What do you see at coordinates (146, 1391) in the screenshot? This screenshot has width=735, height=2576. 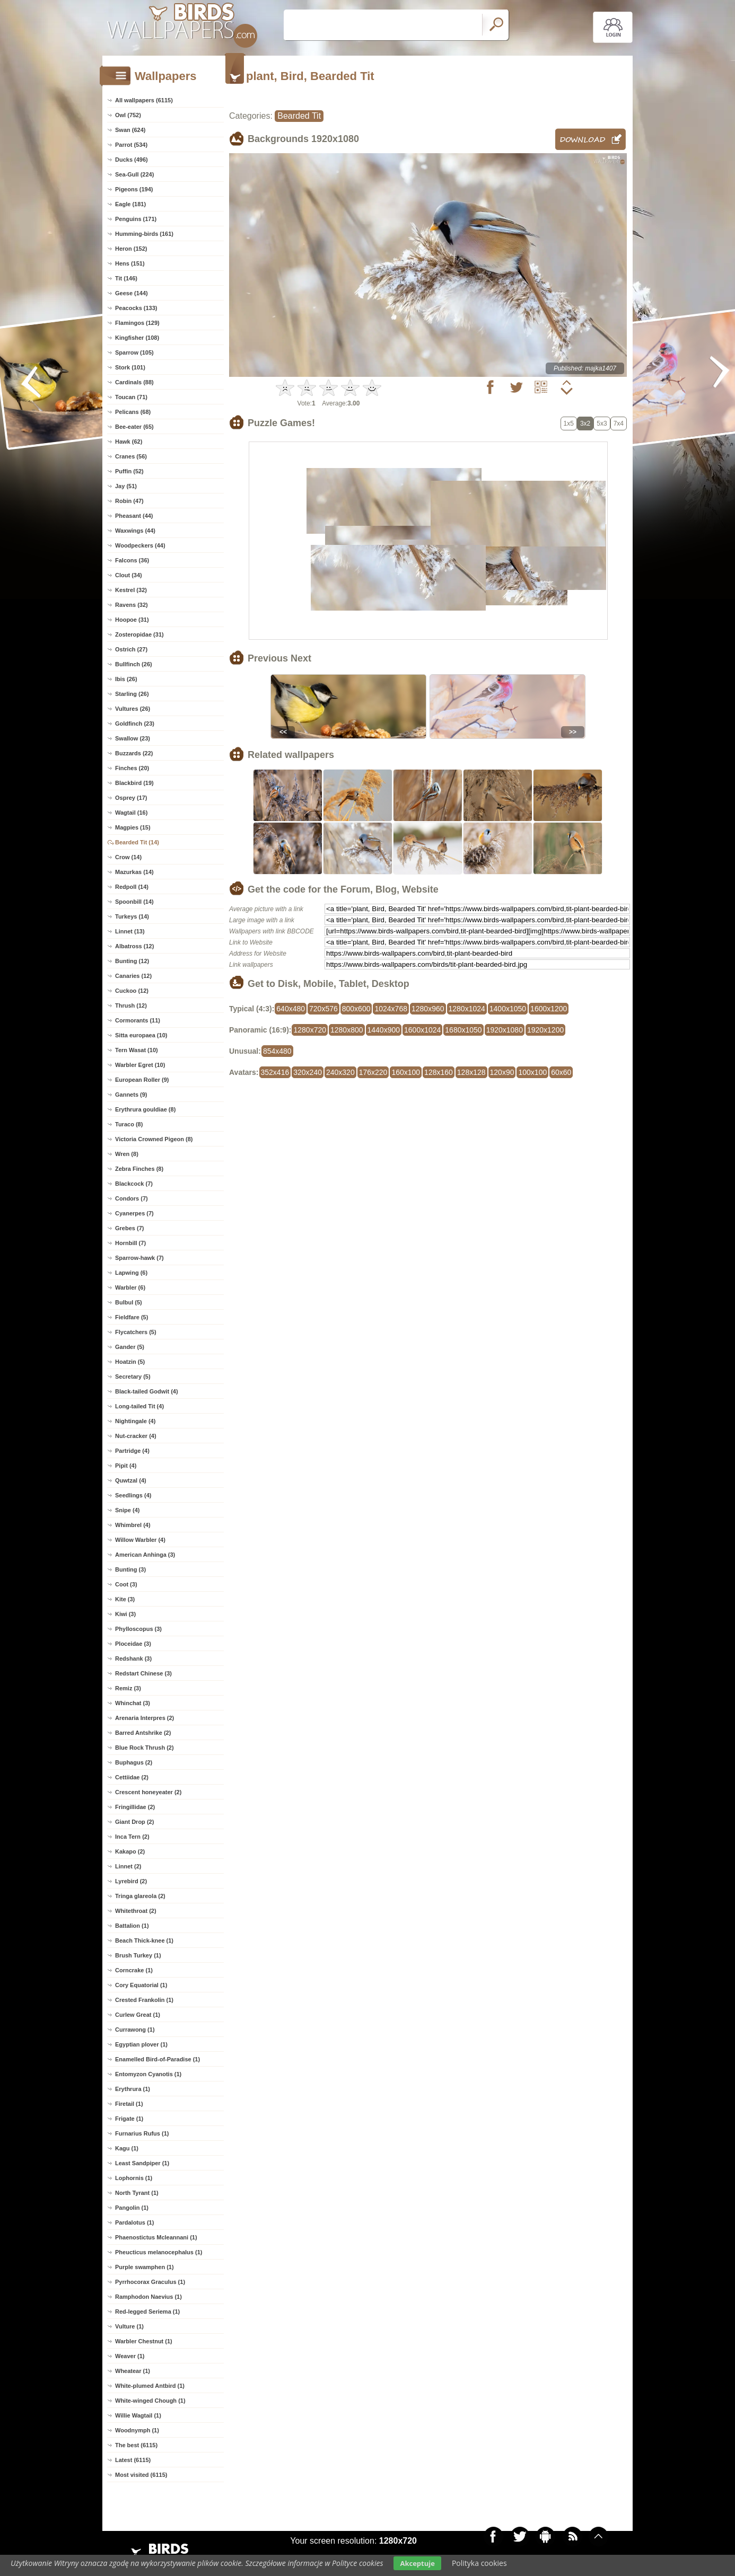 I see `Black-tailed Godwit (4)` at bounding box center [146, 1391].